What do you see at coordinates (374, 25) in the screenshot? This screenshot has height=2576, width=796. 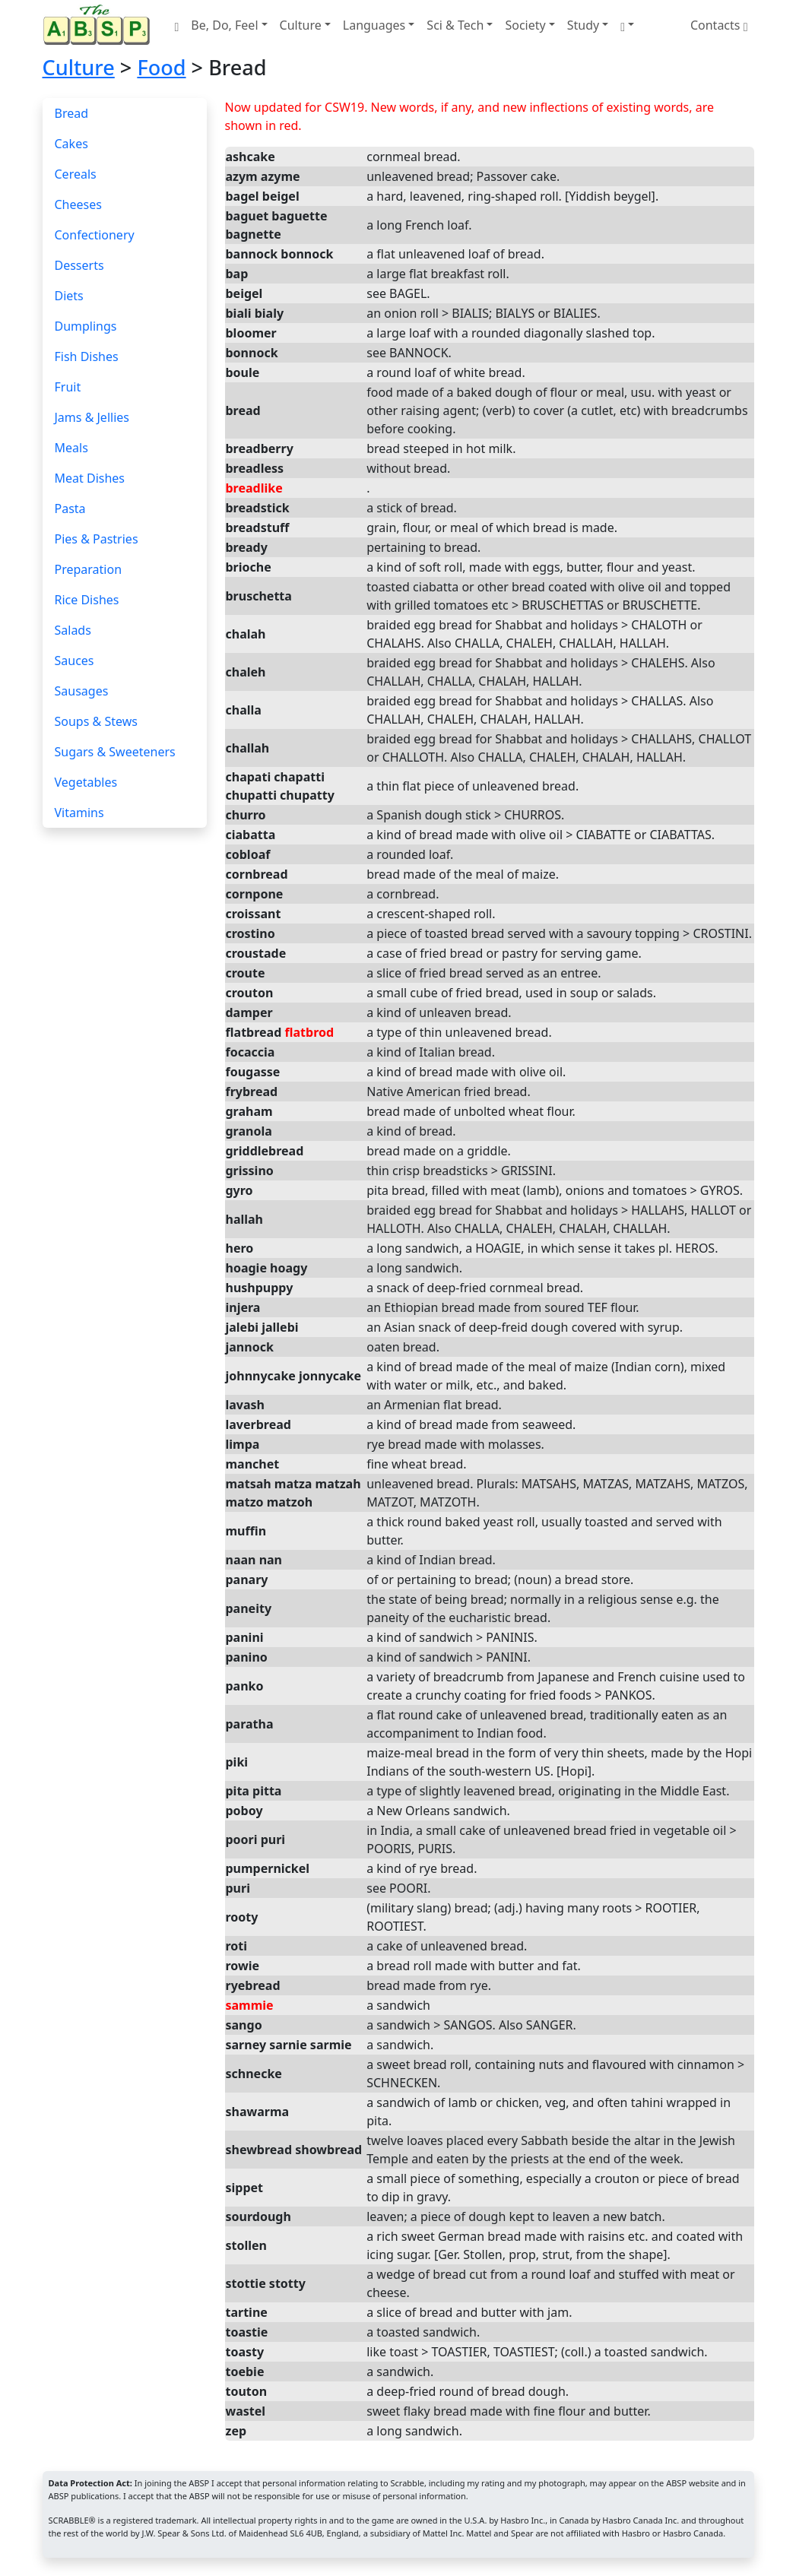 I see `Languages [button]` at bounding box center [374, 25].